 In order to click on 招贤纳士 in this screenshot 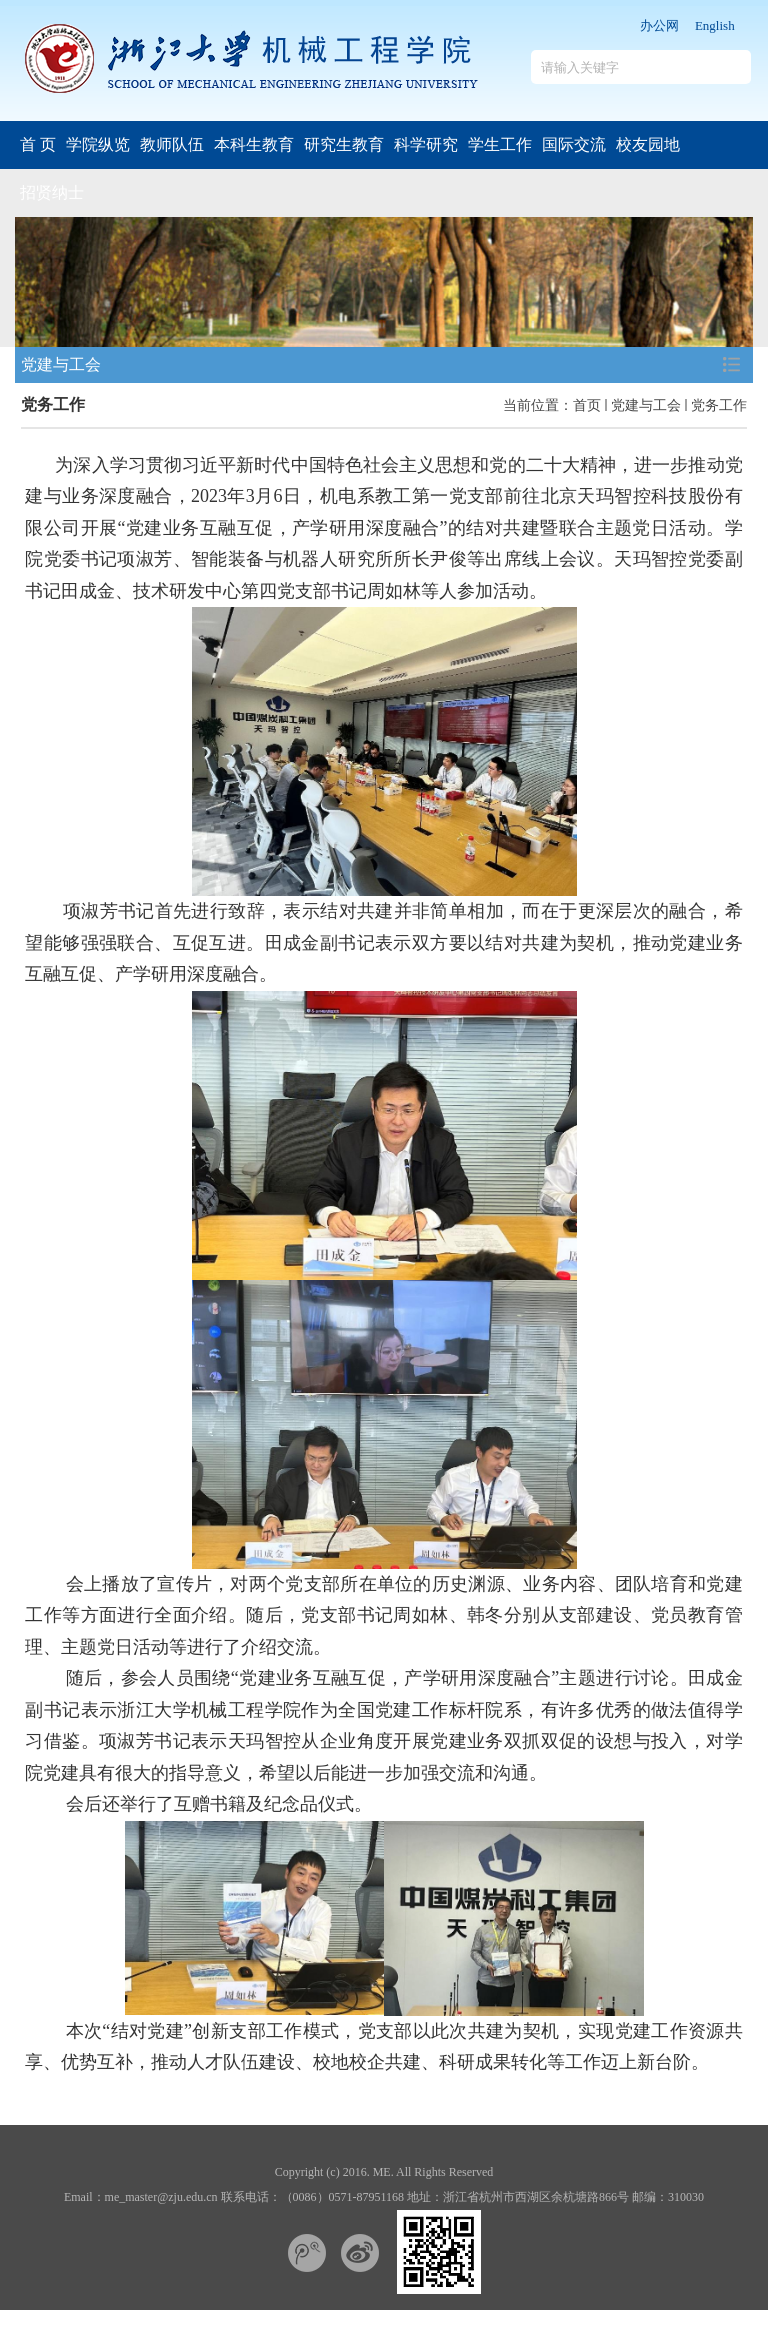, I will do `click(52, 192)`.